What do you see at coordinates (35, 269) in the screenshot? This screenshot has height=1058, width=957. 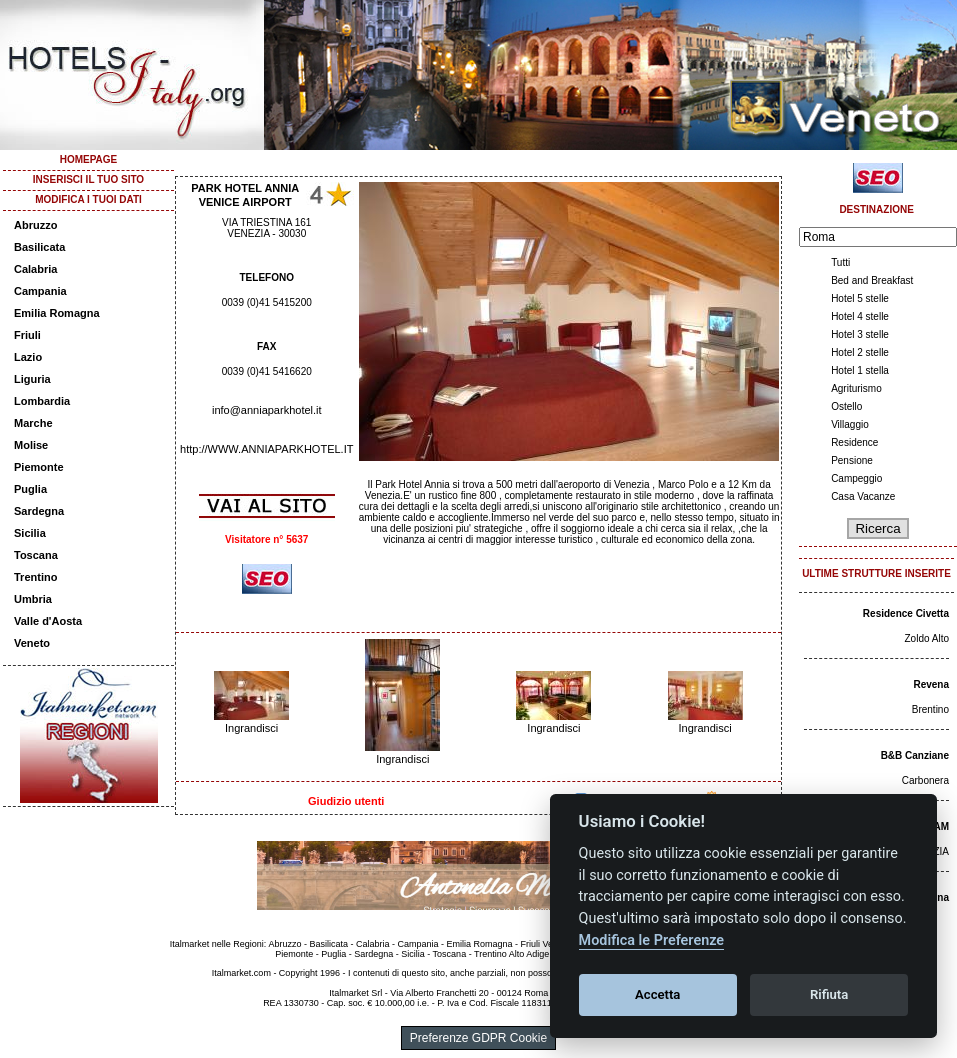 I see `Calabria` at bounding box center [35, 269].